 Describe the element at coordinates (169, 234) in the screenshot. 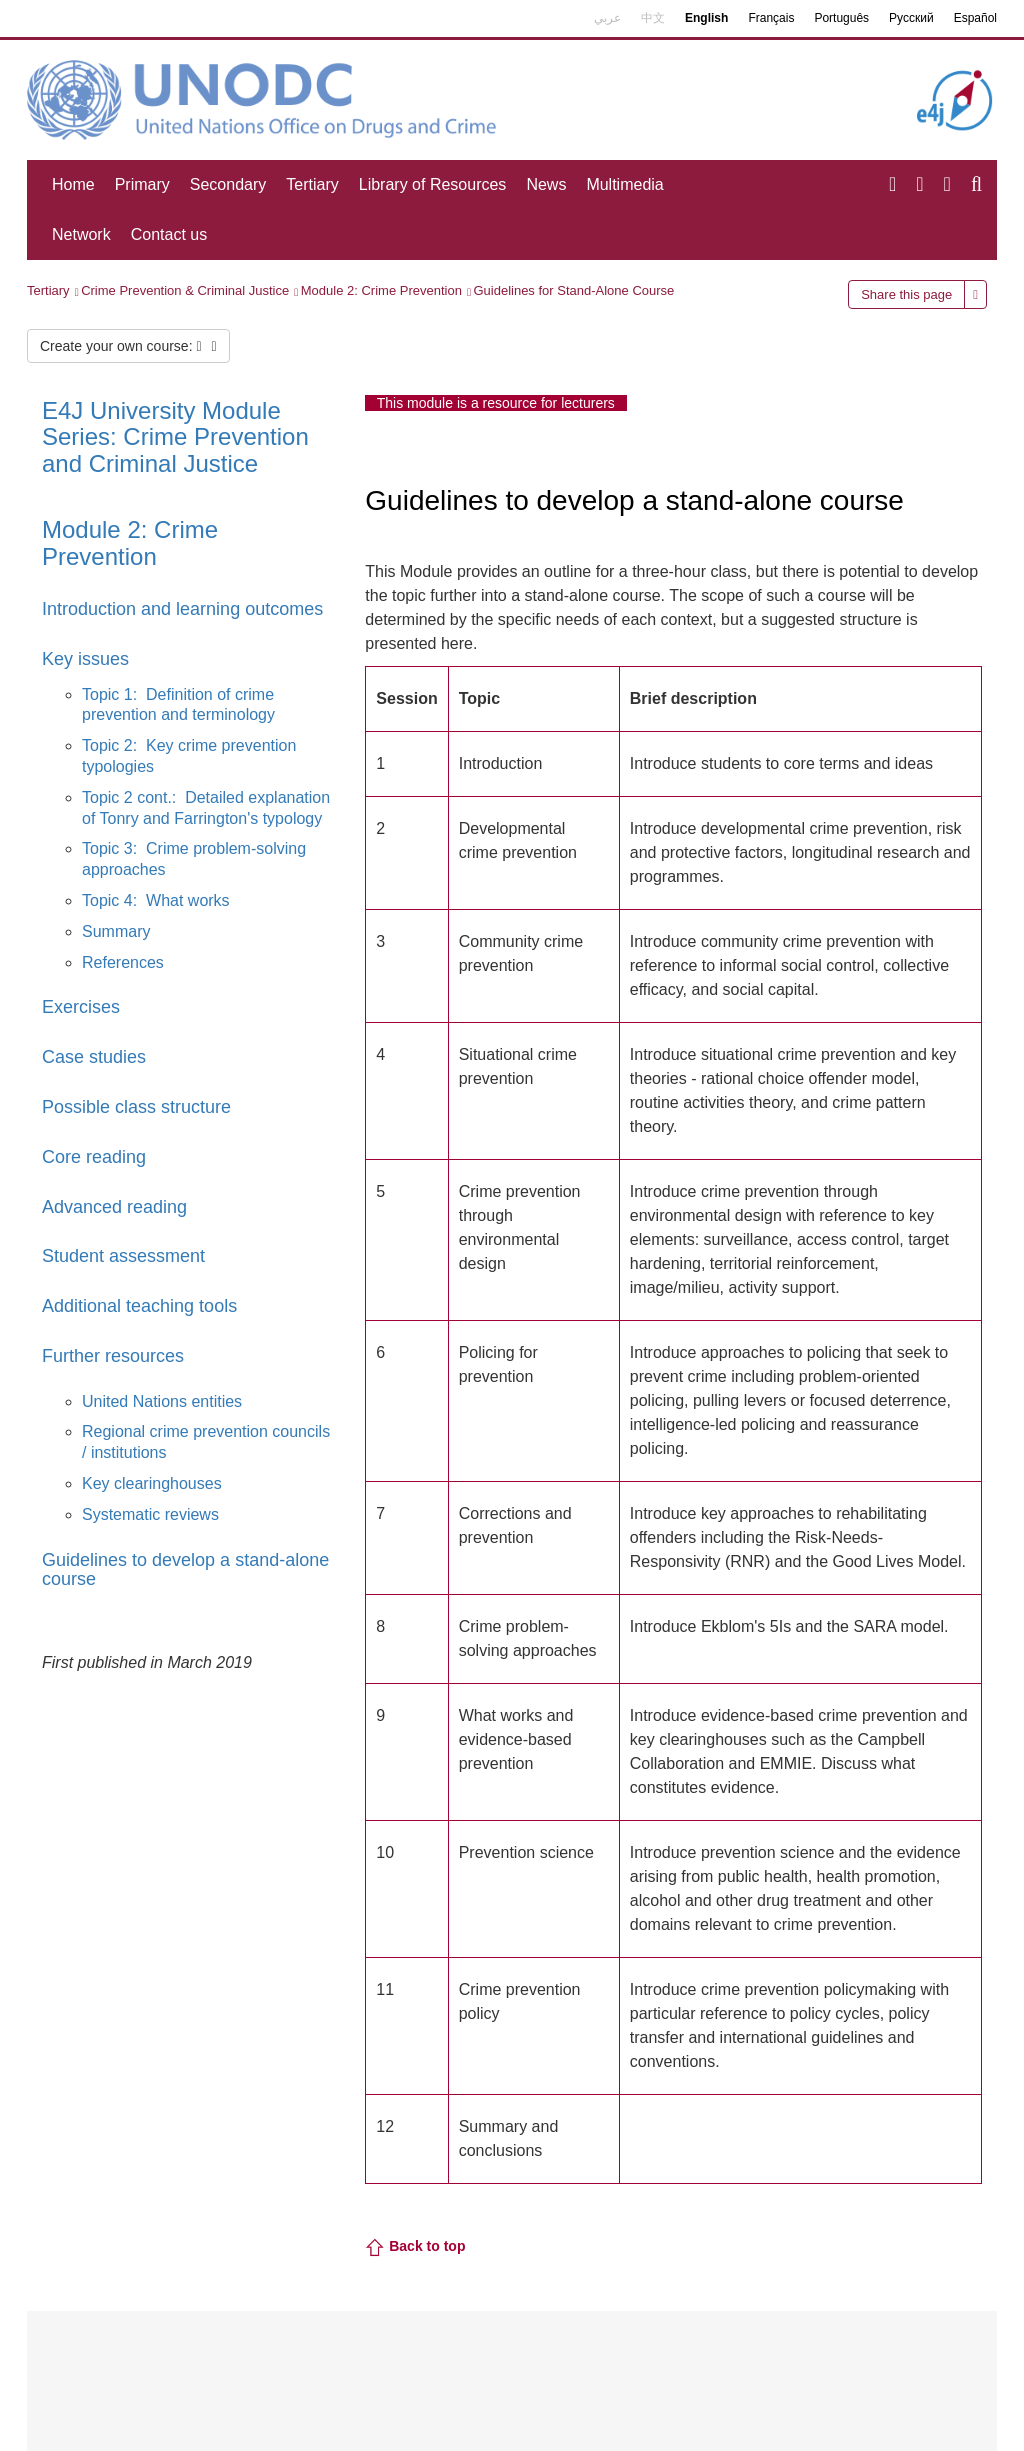

I see `Contact us` at that location.